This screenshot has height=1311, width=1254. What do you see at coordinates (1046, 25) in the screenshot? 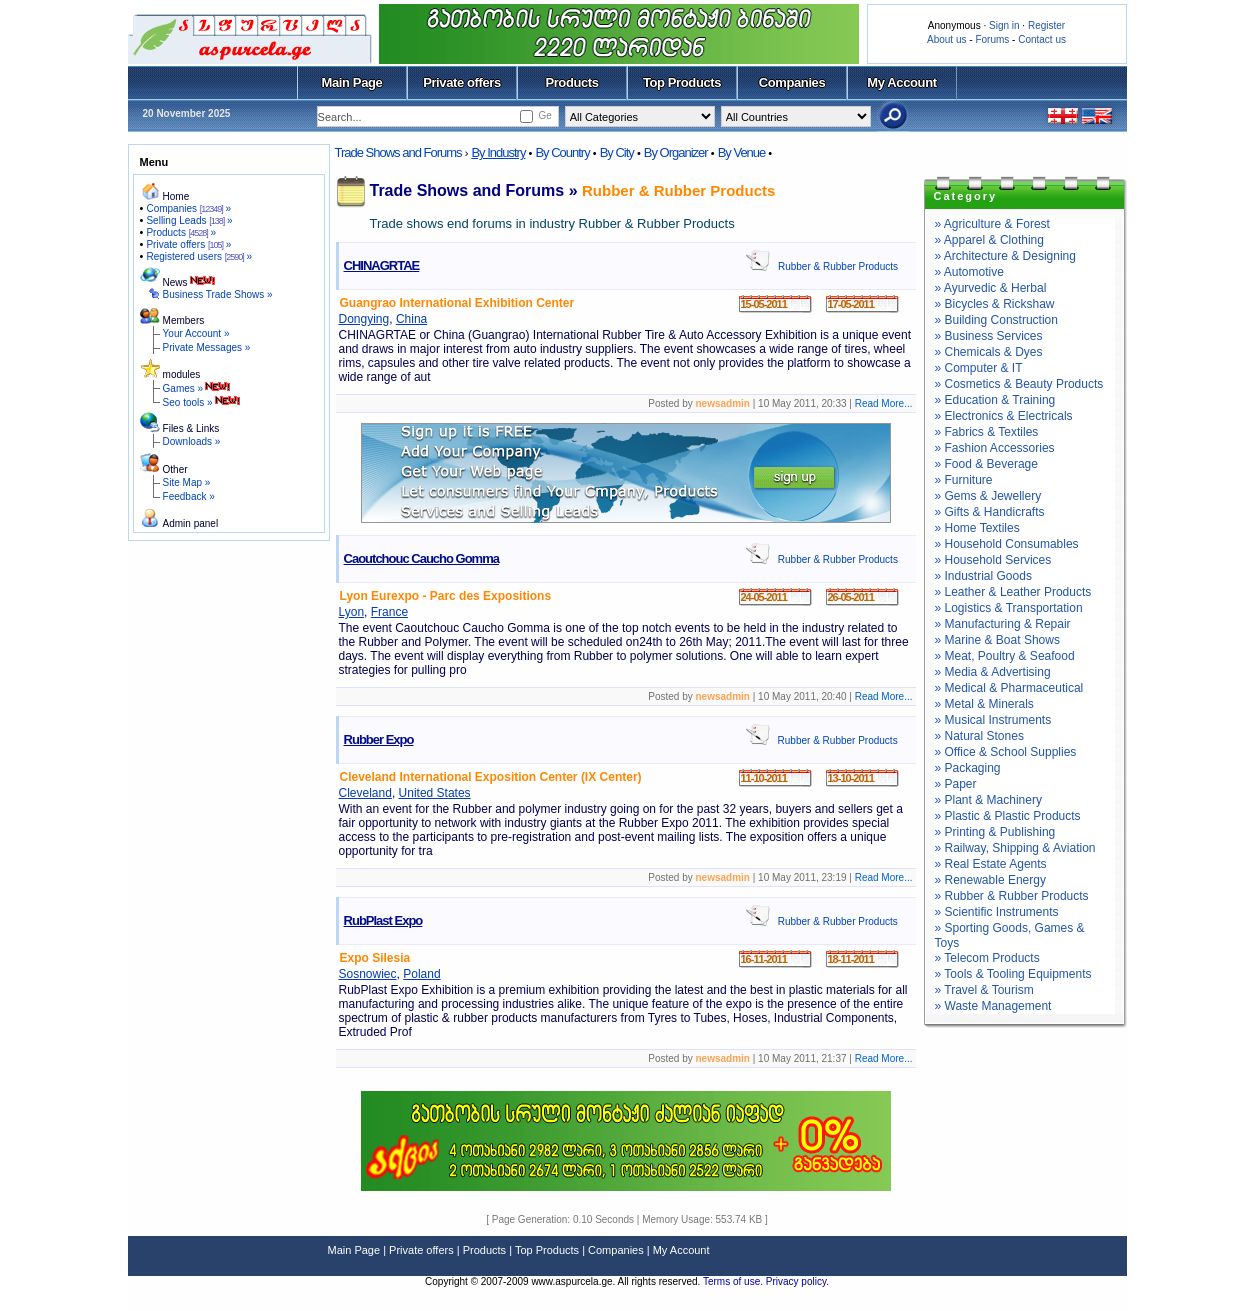
I see `Register` at bounding box center [1046, 25].